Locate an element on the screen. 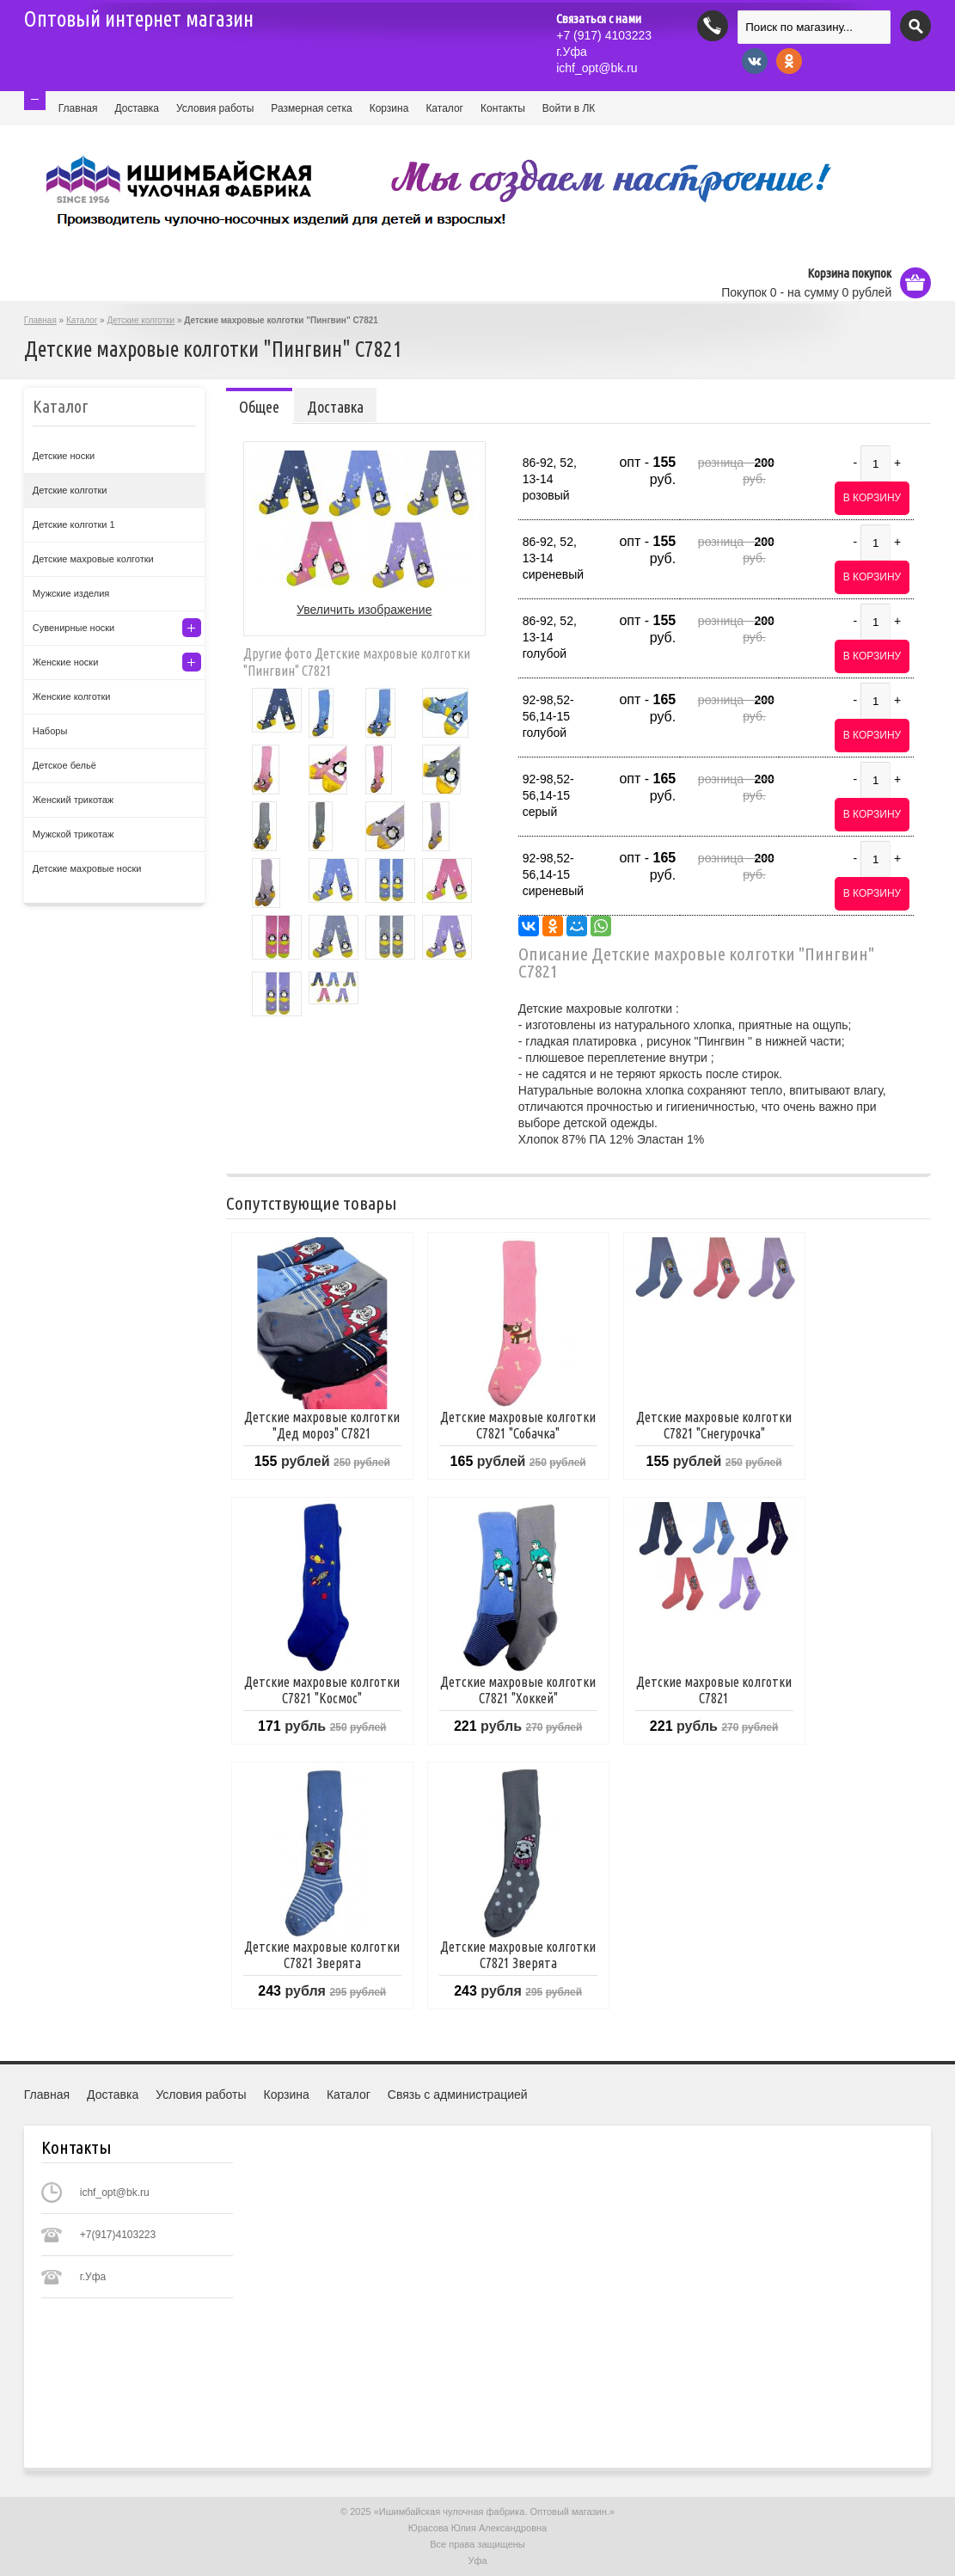 The width and height of the screenshot is (955, 2576). Детские колготки is located at coordinates (140, 320).